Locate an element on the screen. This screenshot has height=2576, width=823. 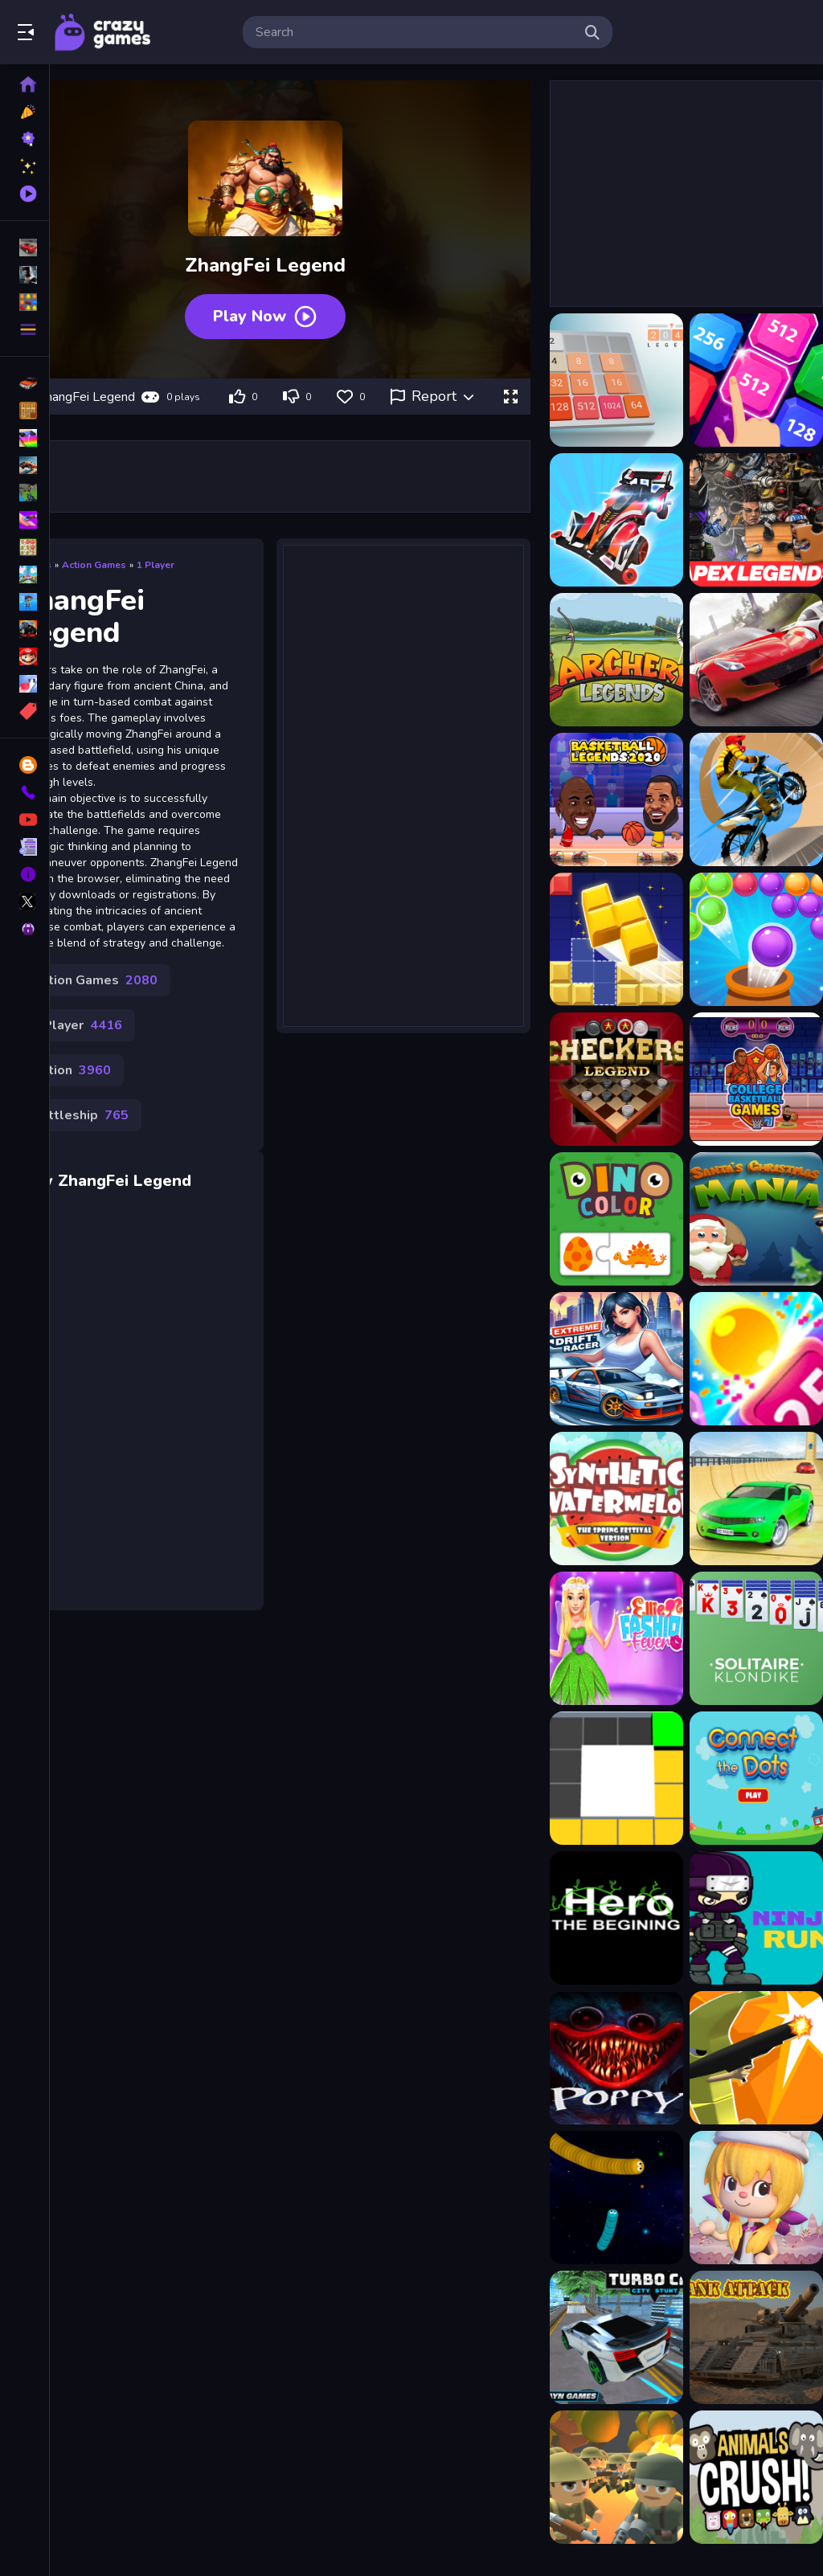
[City Banana Man Agent] is located at coordinates (756, 2057).